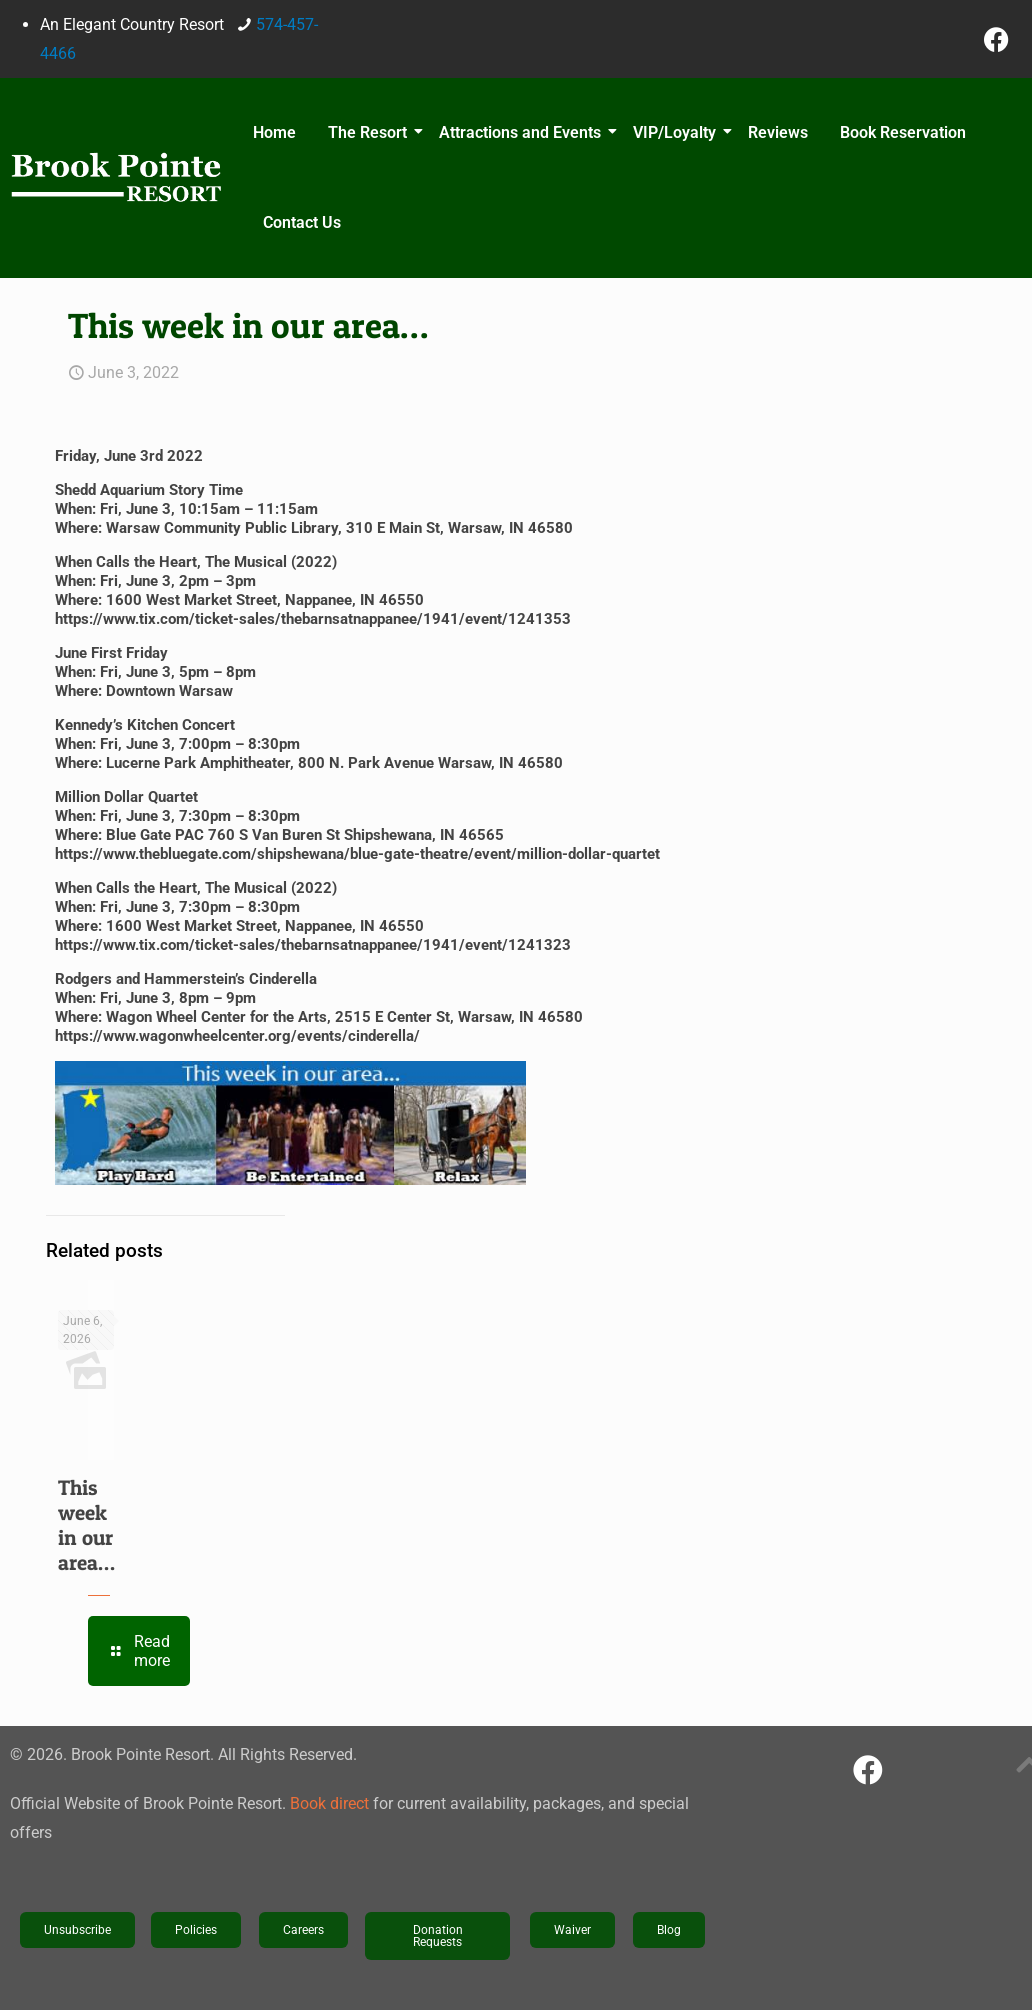 The width and height of the screenshot is (1032, 2010). What do you see at coordinates (237, 1036) in the screenshot?
I see `https://www.wagonwheelcenter.org/events/cinderella/` at bounding box center [237, 1036].